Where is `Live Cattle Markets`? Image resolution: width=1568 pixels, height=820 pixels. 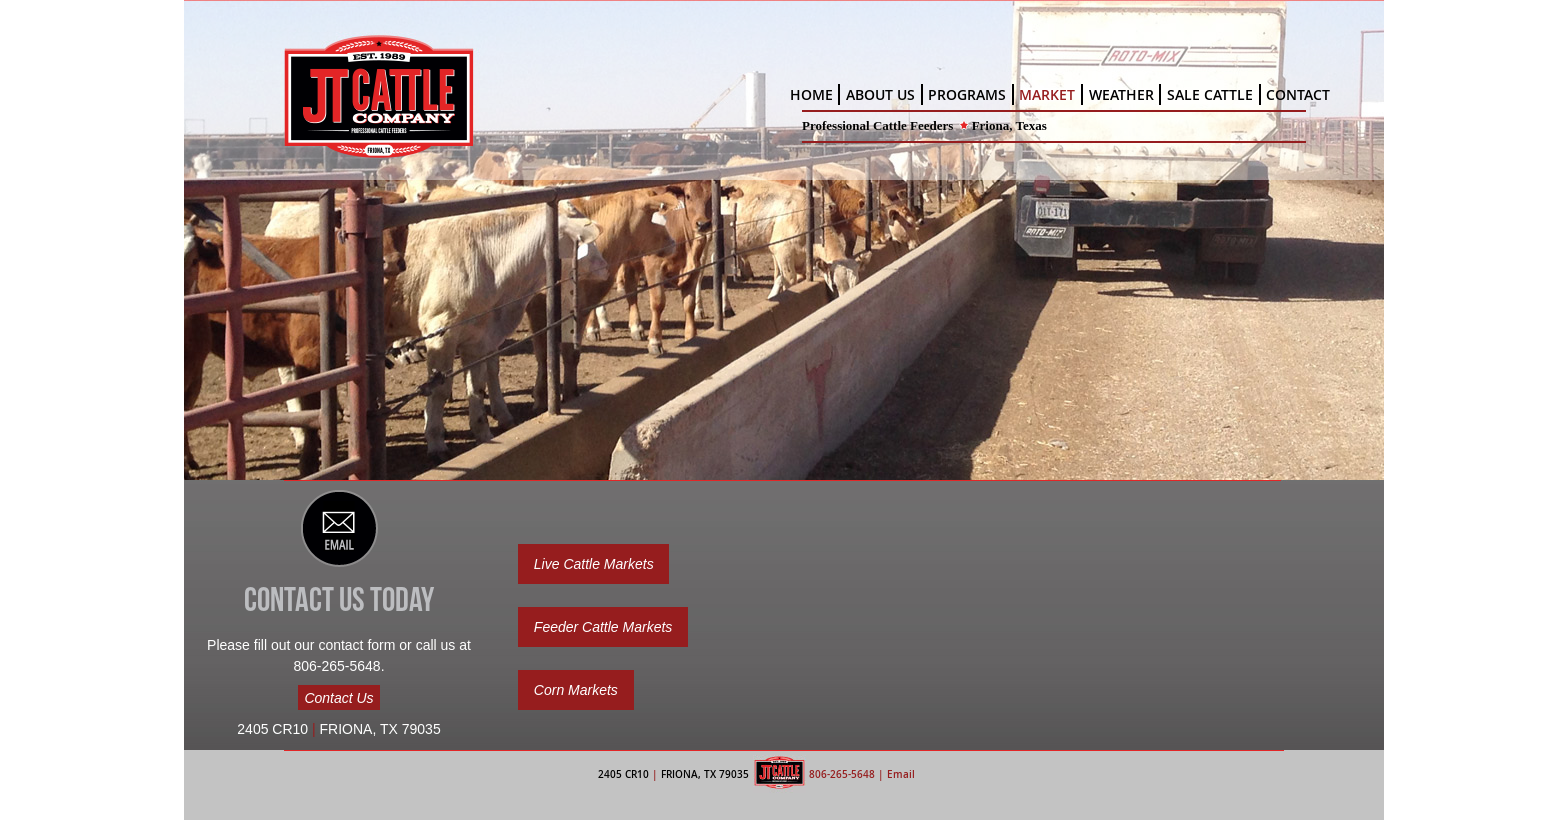
Live Cattle Markets is located at coordinates (594, 564).